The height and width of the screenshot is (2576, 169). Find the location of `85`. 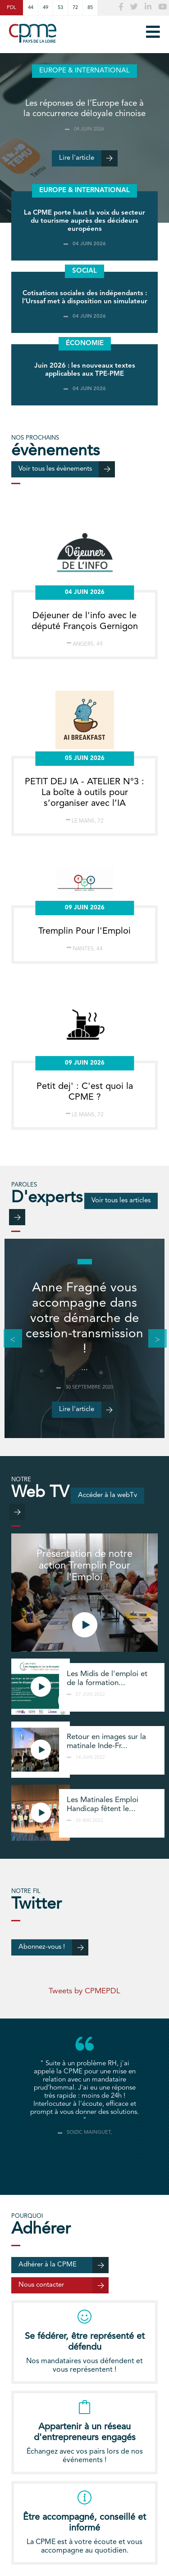

85 is located at coordinates (90, 7).